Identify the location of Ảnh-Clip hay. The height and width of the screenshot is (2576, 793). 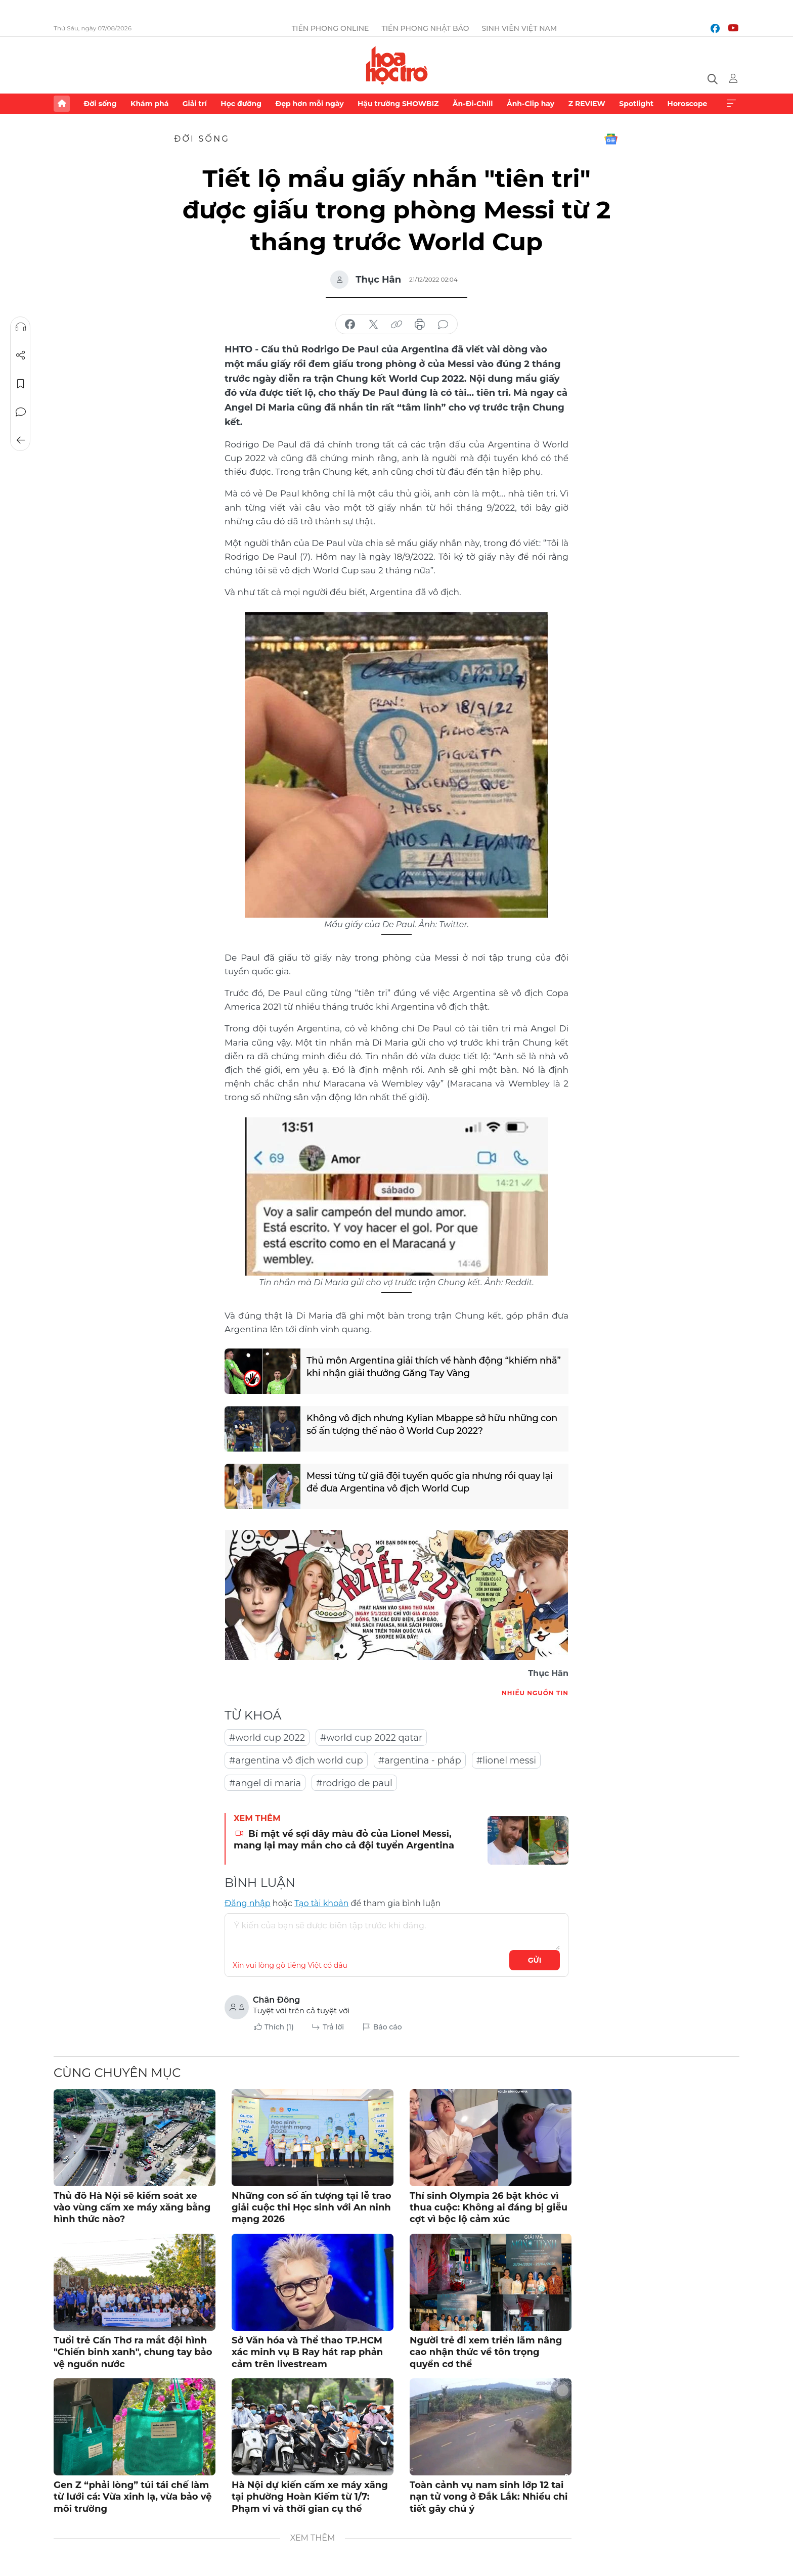
(530, 103).